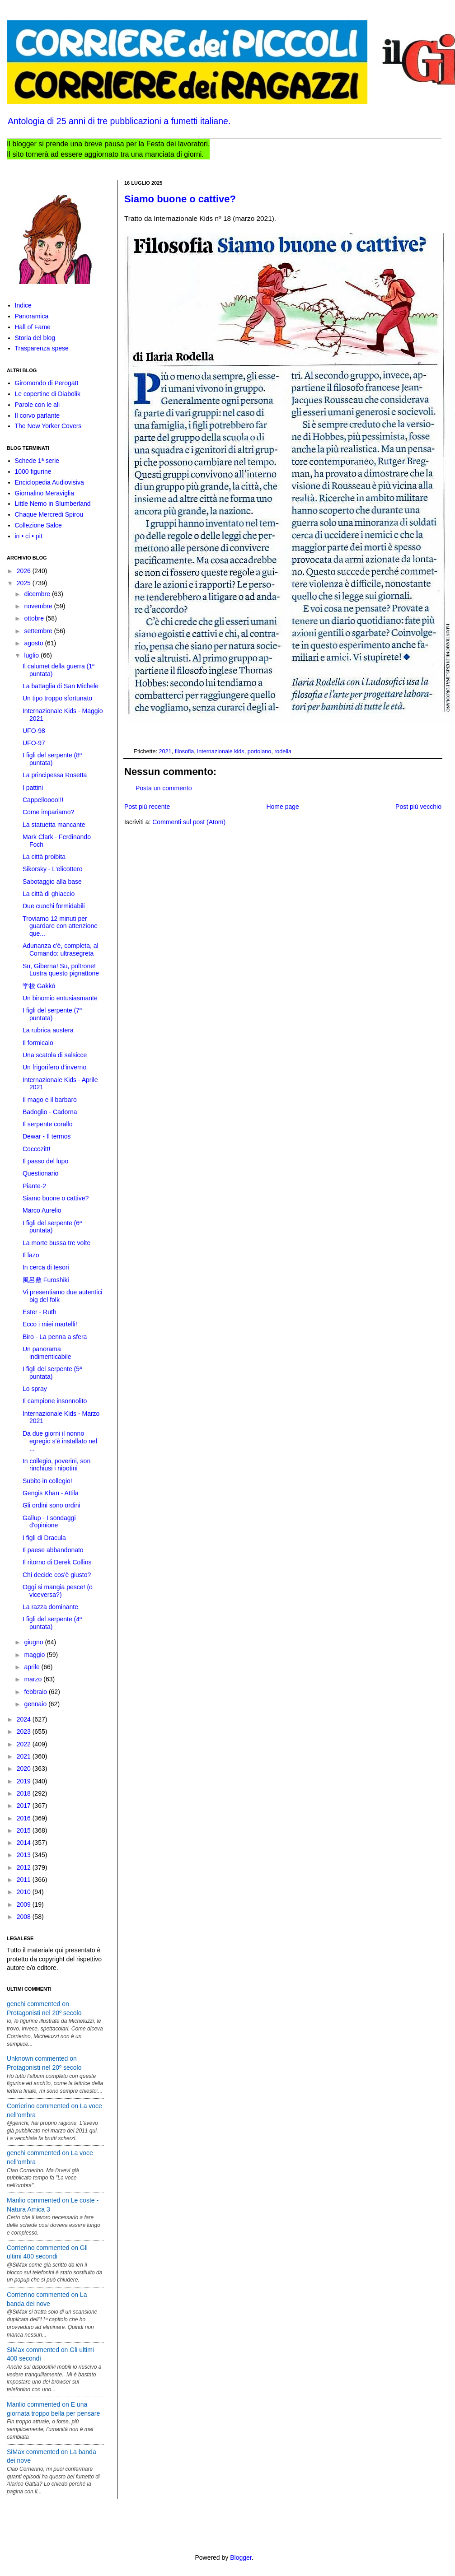  I want to click on 2008, so click(25, 1916).